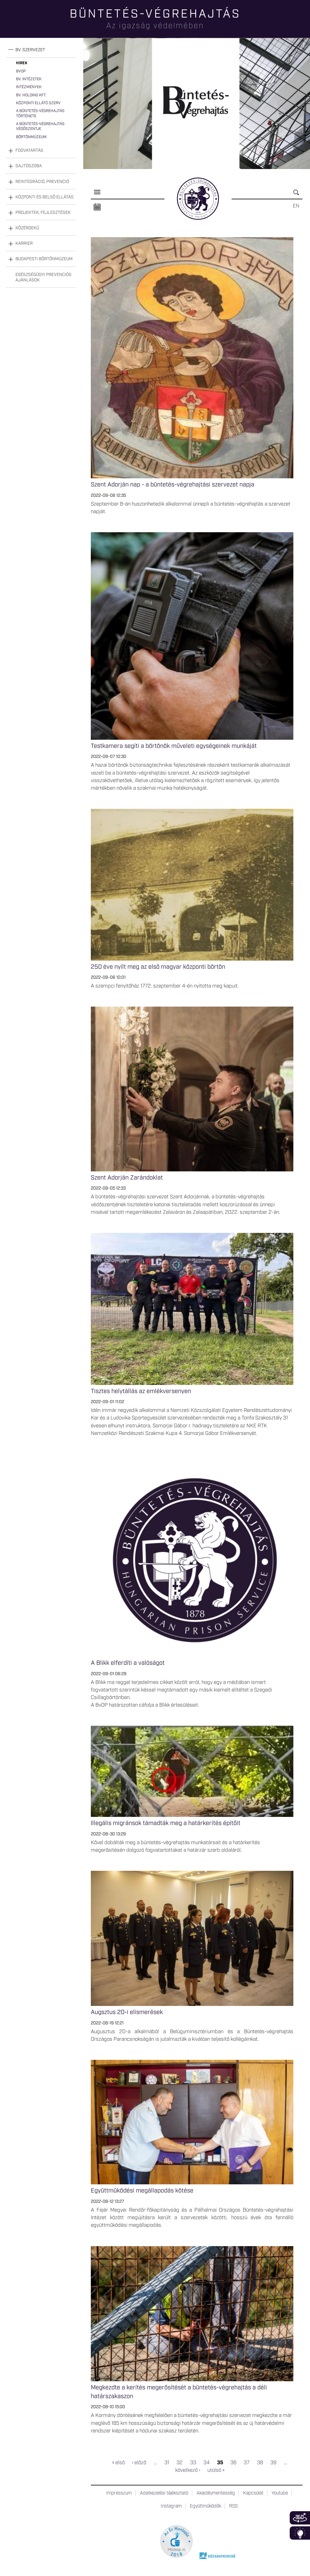  What do you see at coordinates (28, 87) in the screenshot?
I see `Intézmények` at bounding box center [28, 87].